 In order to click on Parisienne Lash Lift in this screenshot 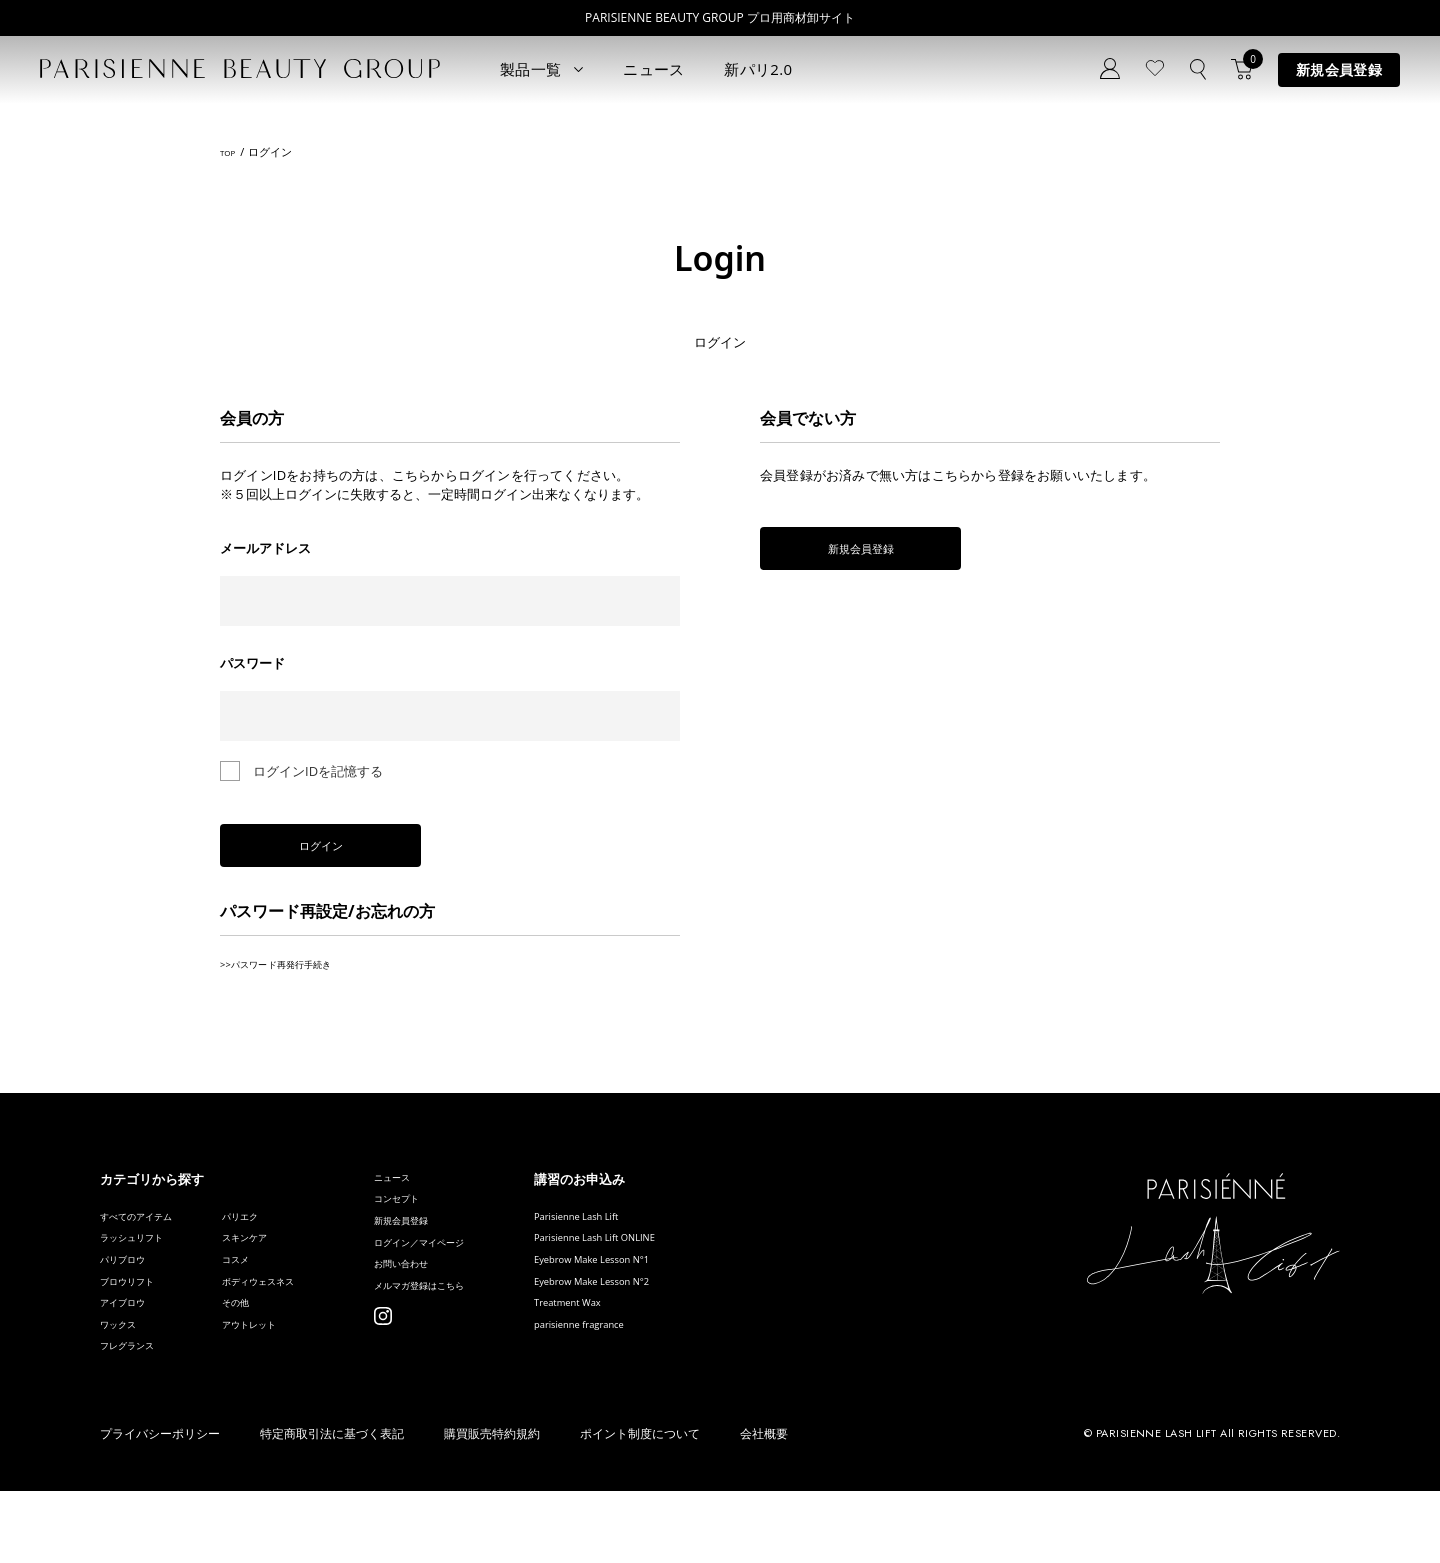, I will do `click(697, 1235)`.